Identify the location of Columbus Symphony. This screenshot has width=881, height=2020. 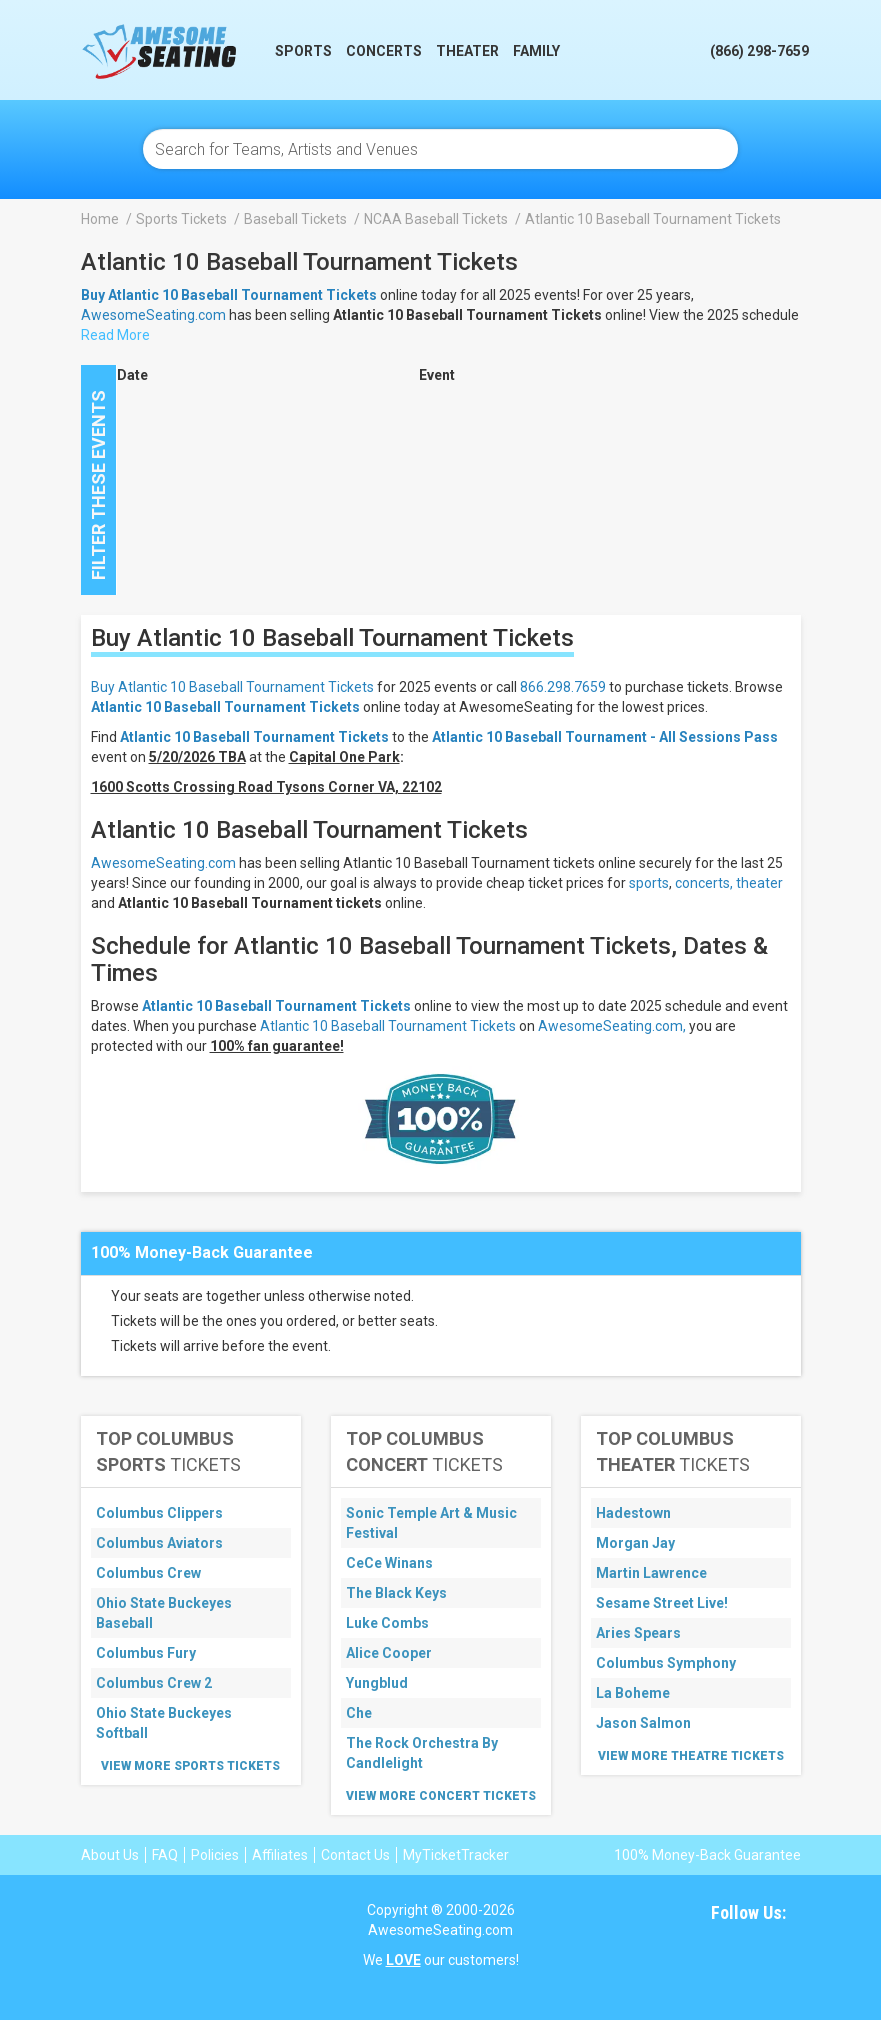
(666, 1663).